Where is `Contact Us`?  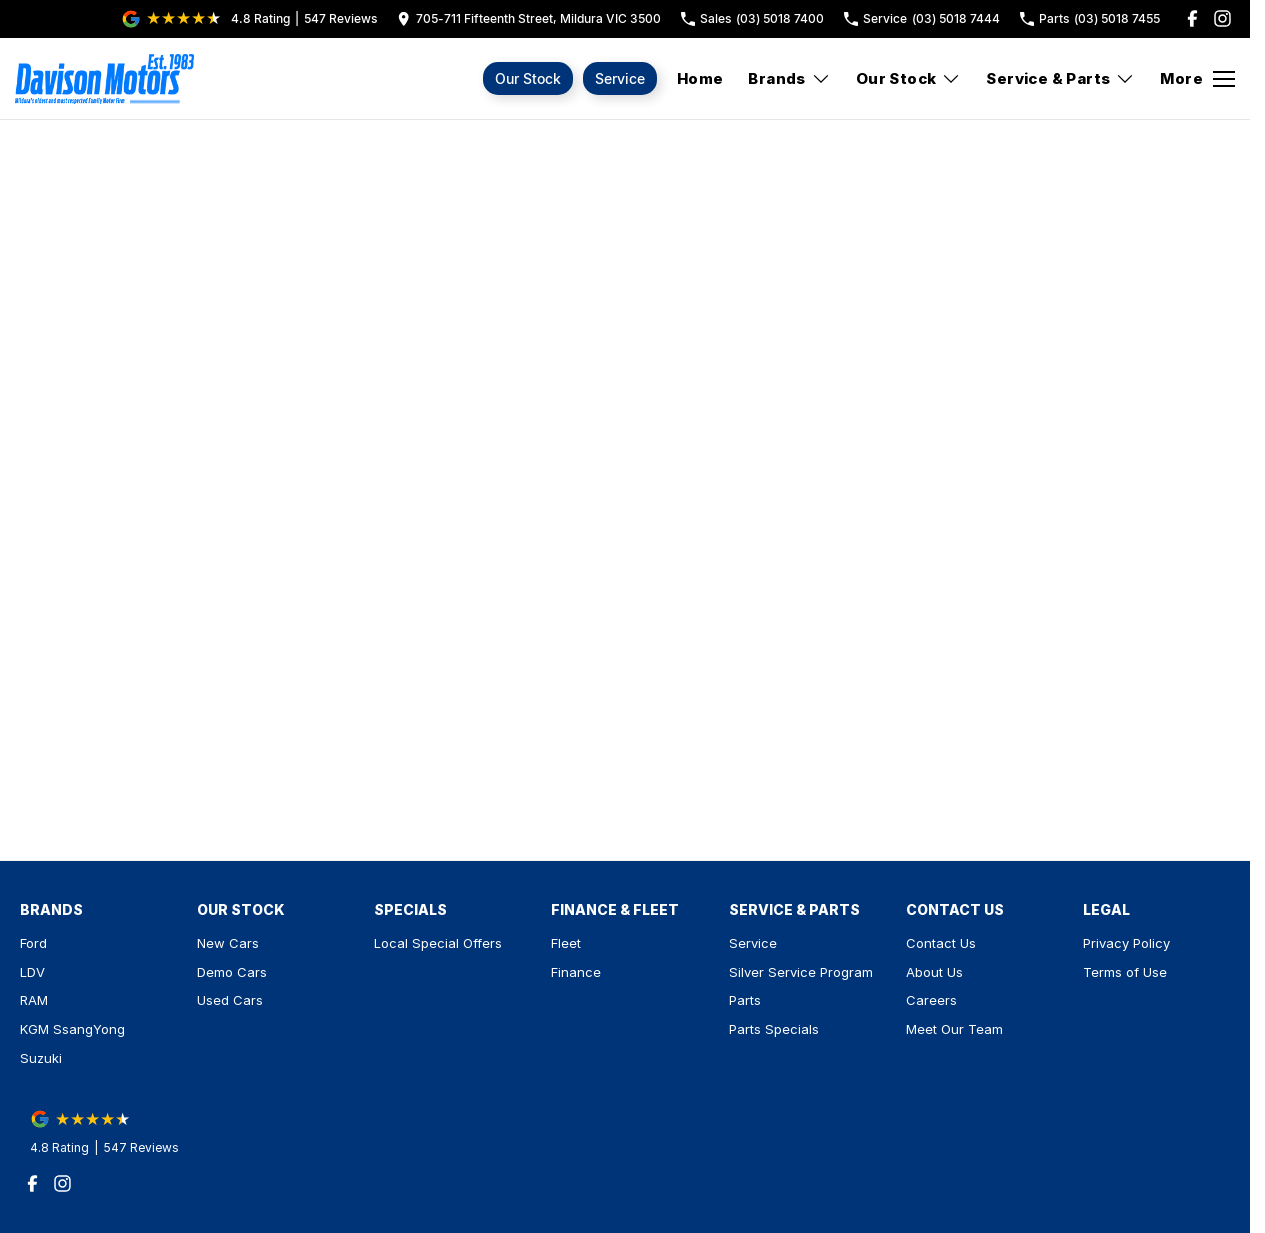
Contact Us is located at coordinates (941, 943).